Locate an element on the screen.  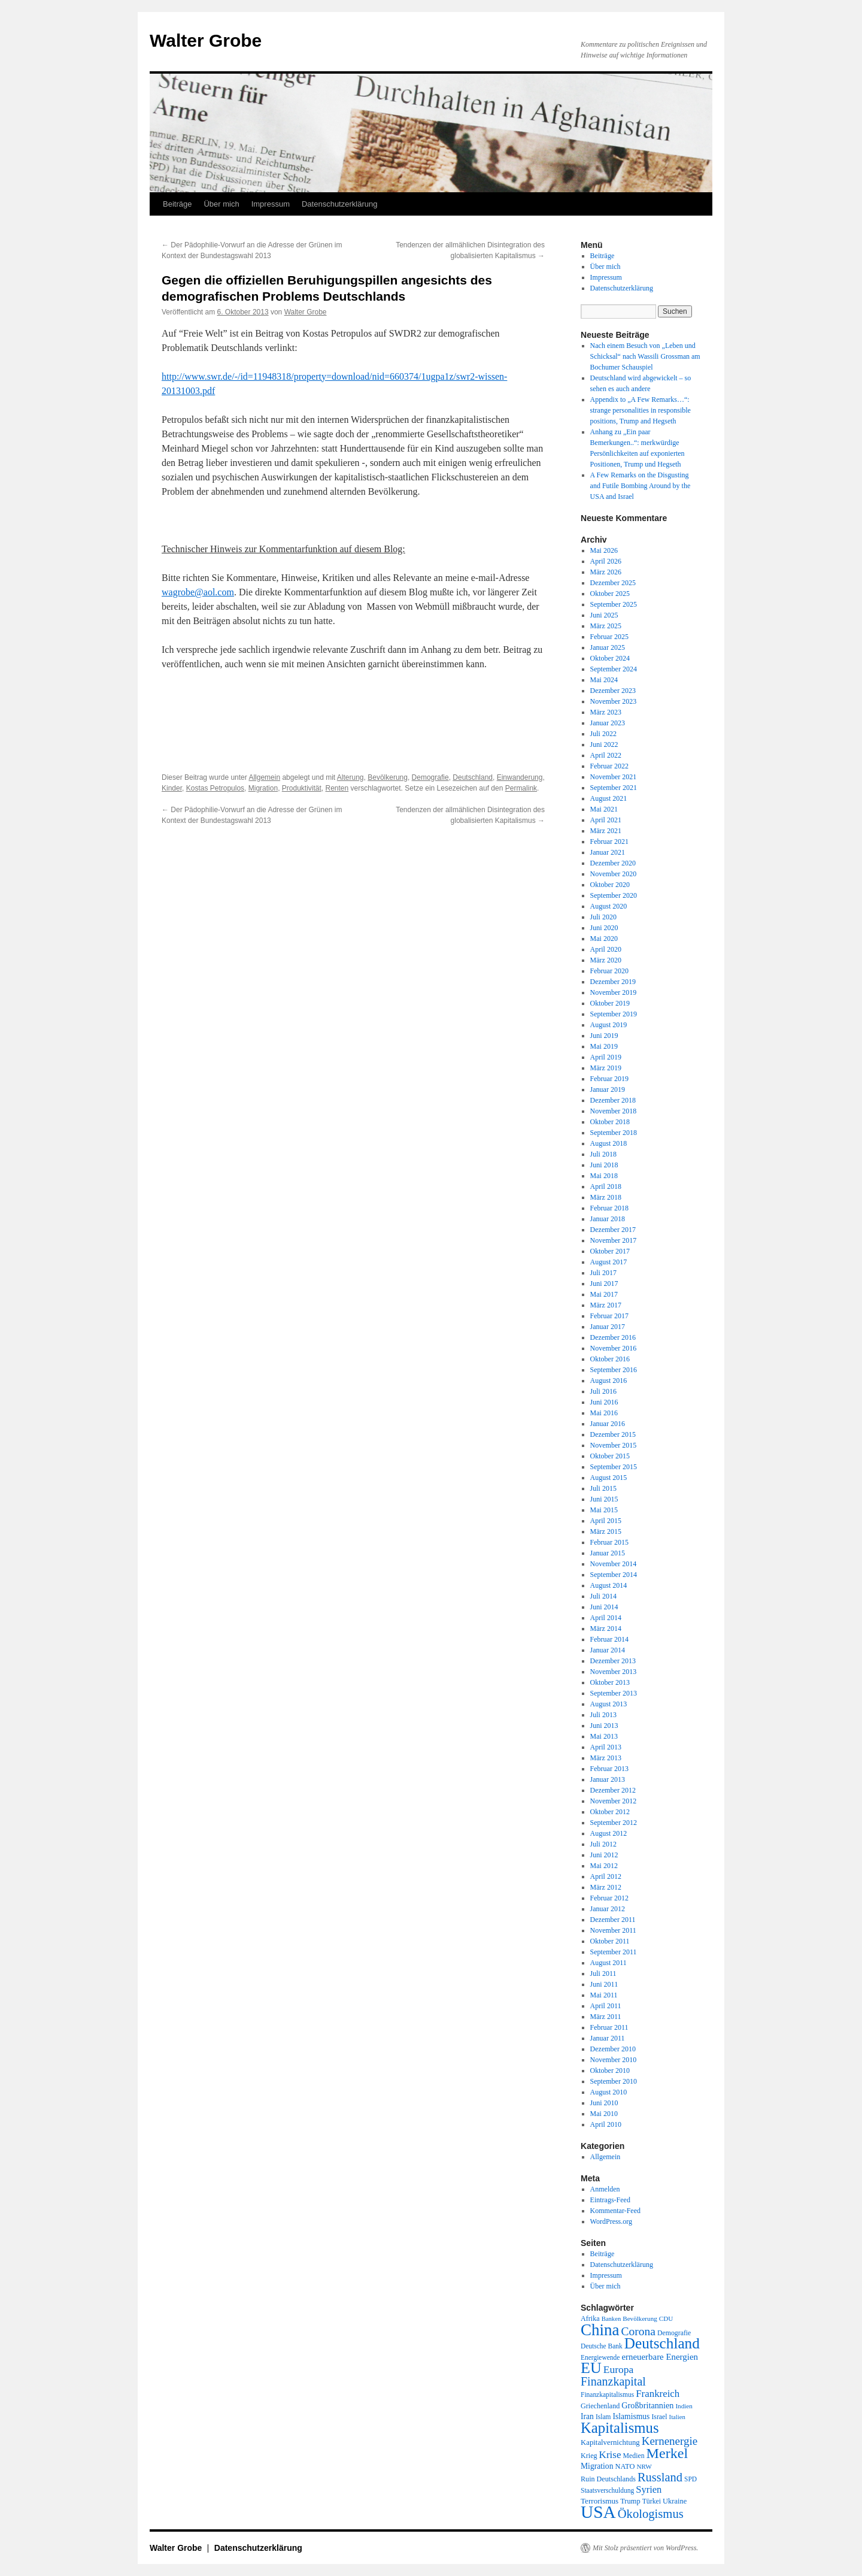
Juni 2015 is located at coordinates (604, 1499).